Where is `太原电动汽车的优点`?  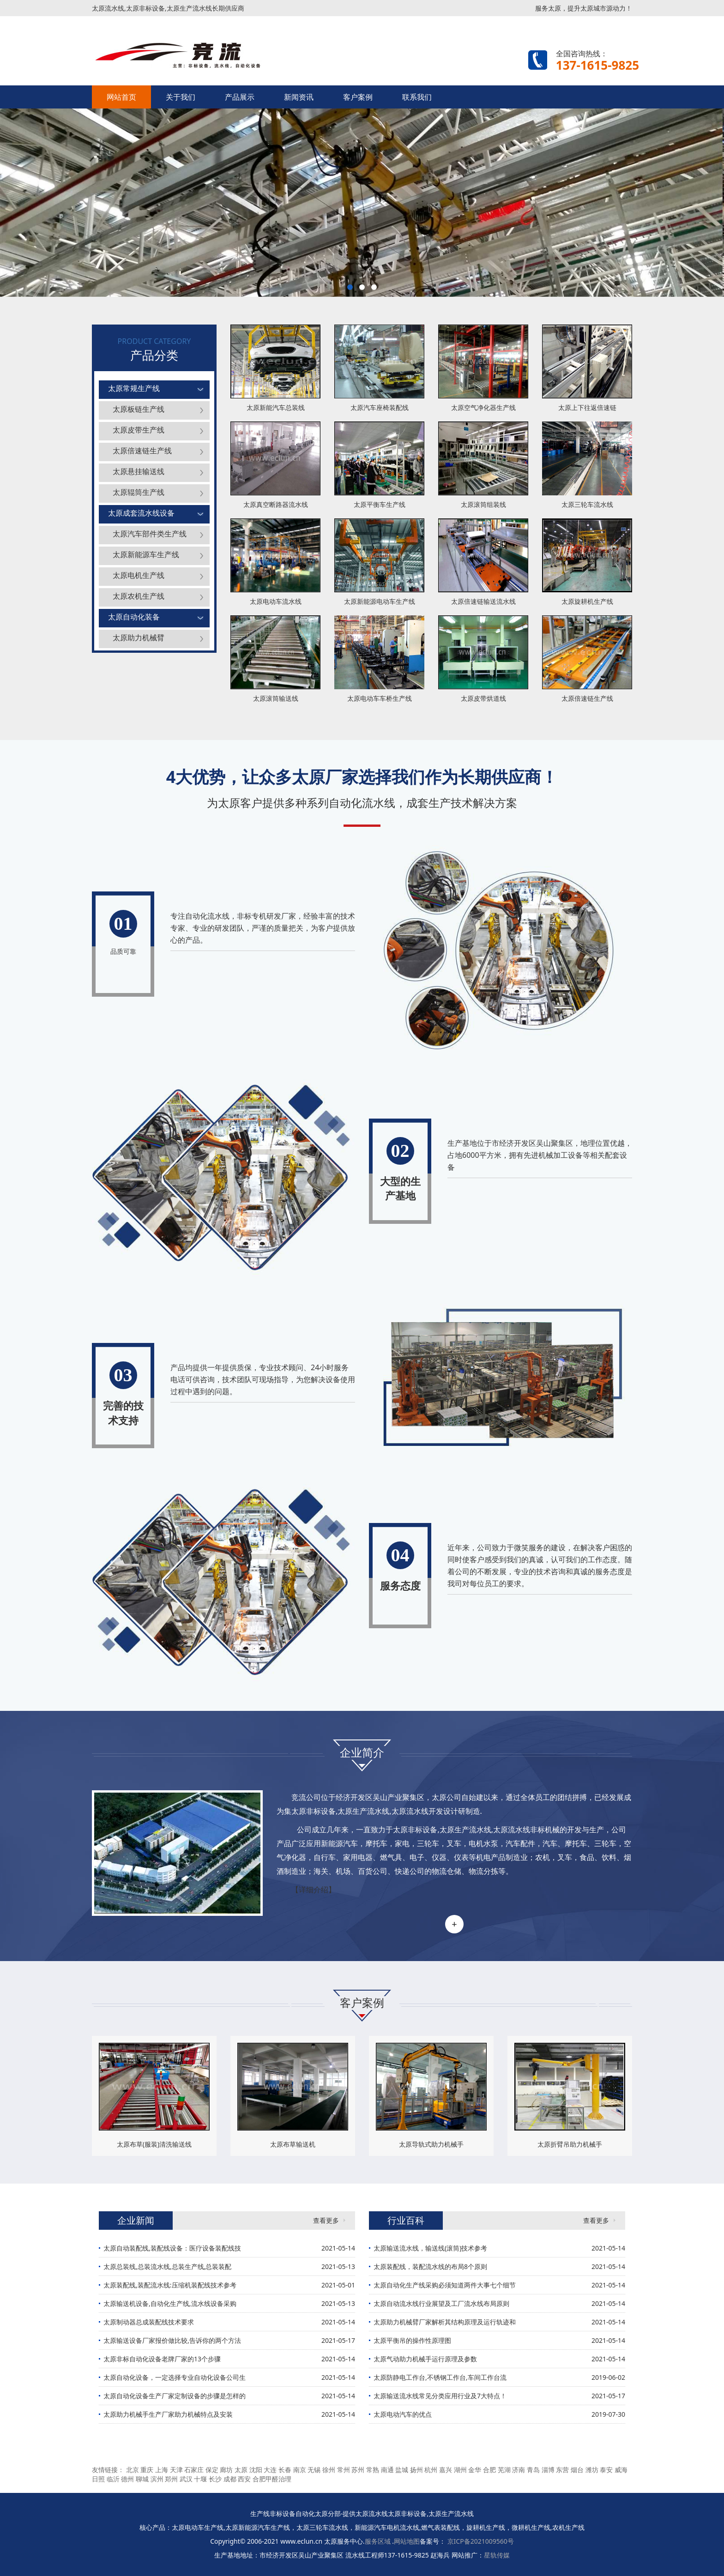
太原电动汽车的优点 is located at coordinates (403, 2414).